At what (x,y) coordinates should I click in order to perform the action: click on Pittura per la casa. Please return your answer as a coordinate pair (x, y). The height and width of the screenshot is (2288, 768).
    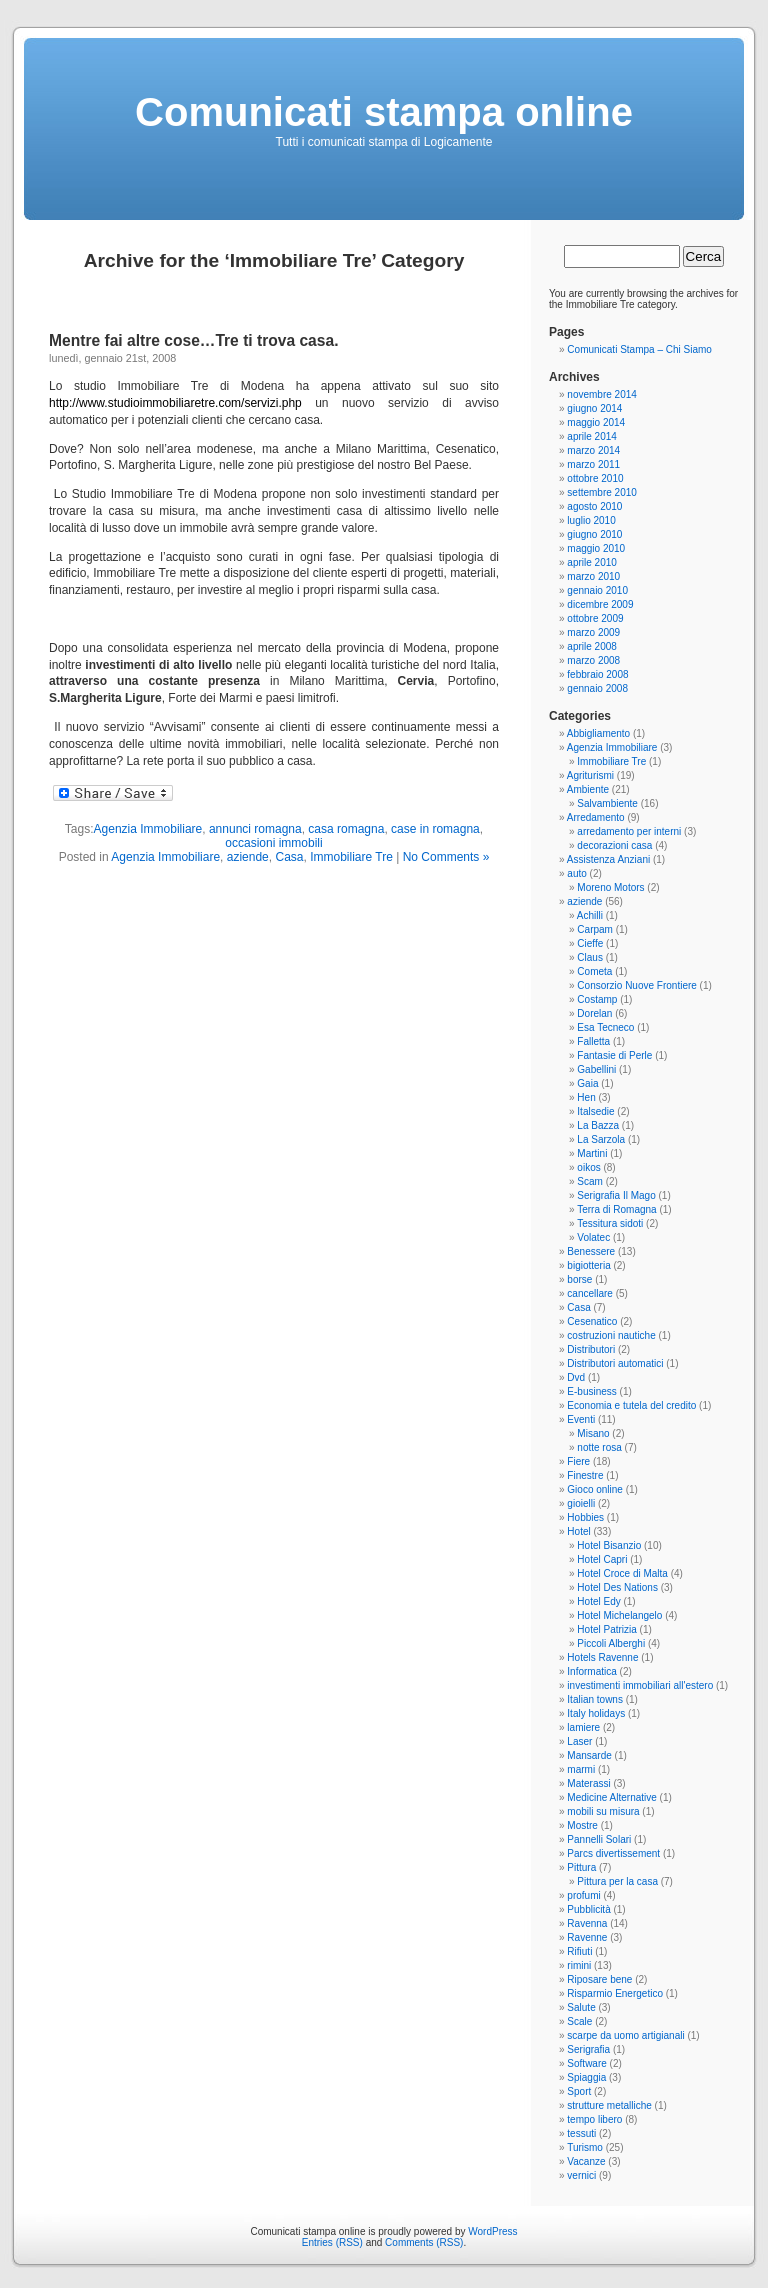
    Looking at the image, I should click on (617, 1881).